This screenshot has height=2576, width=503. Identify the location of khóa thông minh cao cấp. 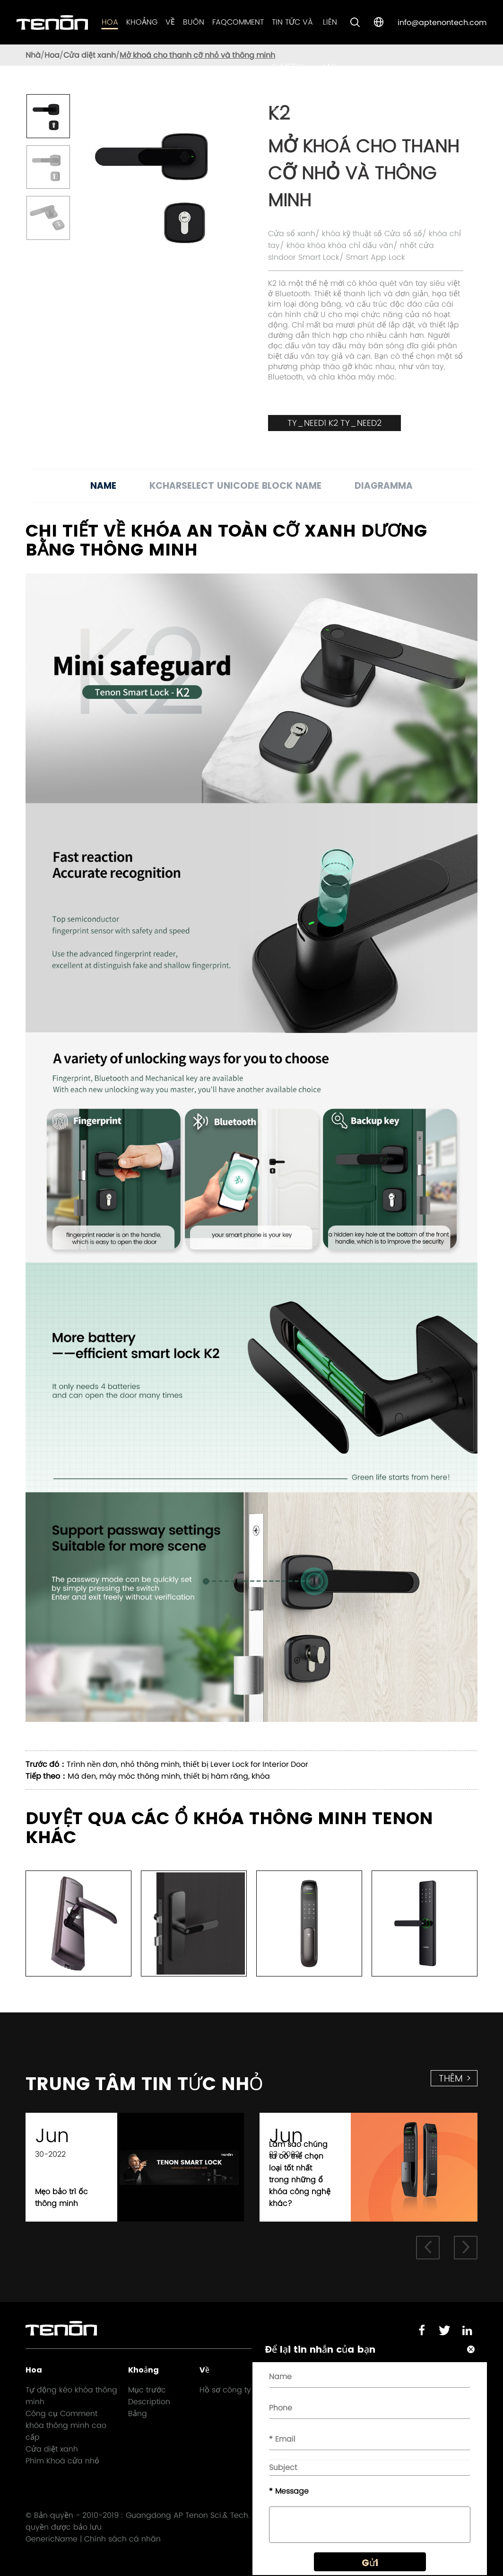
(66, 2431).